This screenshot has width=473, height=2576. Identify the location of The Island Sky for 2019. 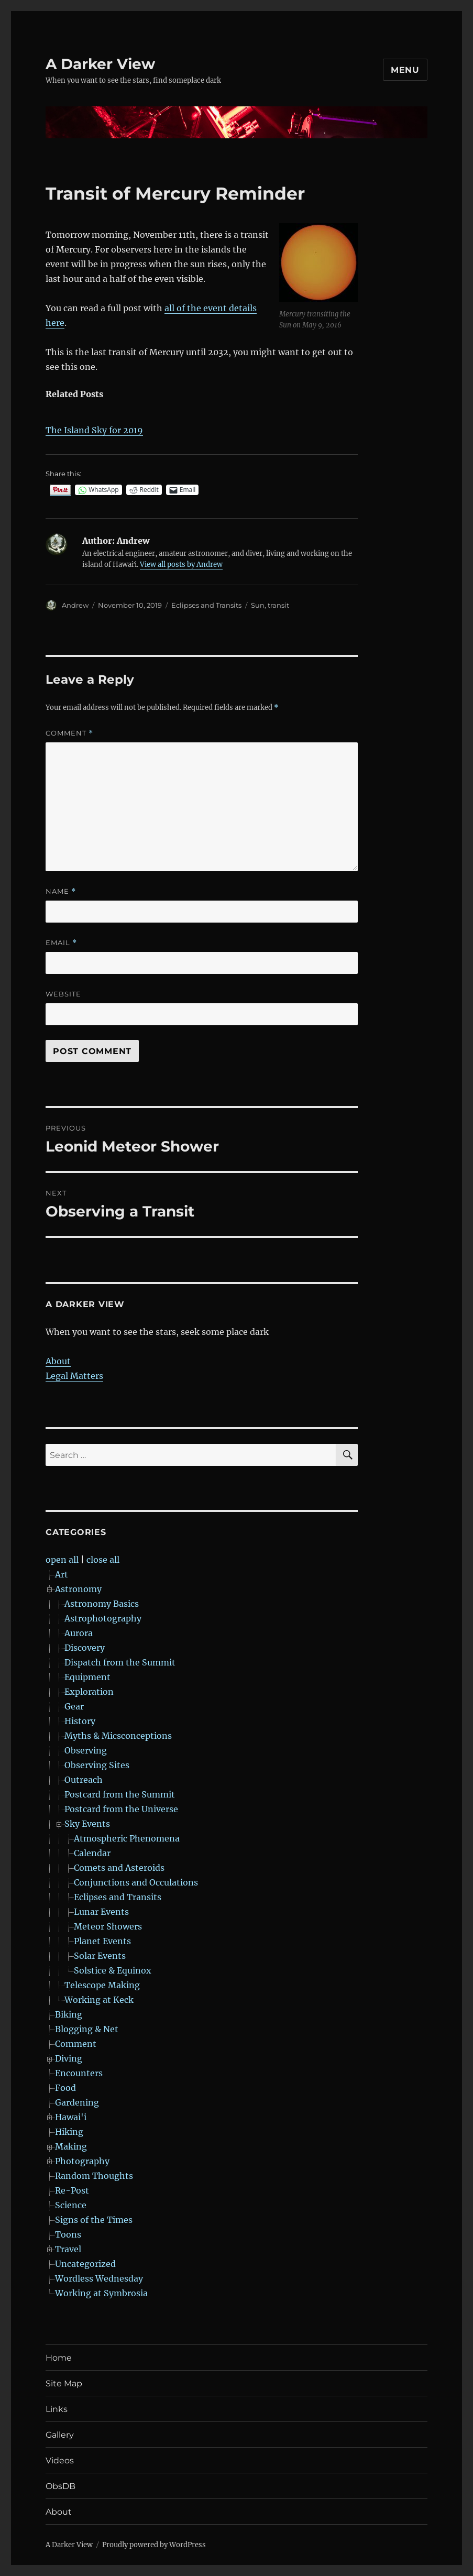
(94, 430).